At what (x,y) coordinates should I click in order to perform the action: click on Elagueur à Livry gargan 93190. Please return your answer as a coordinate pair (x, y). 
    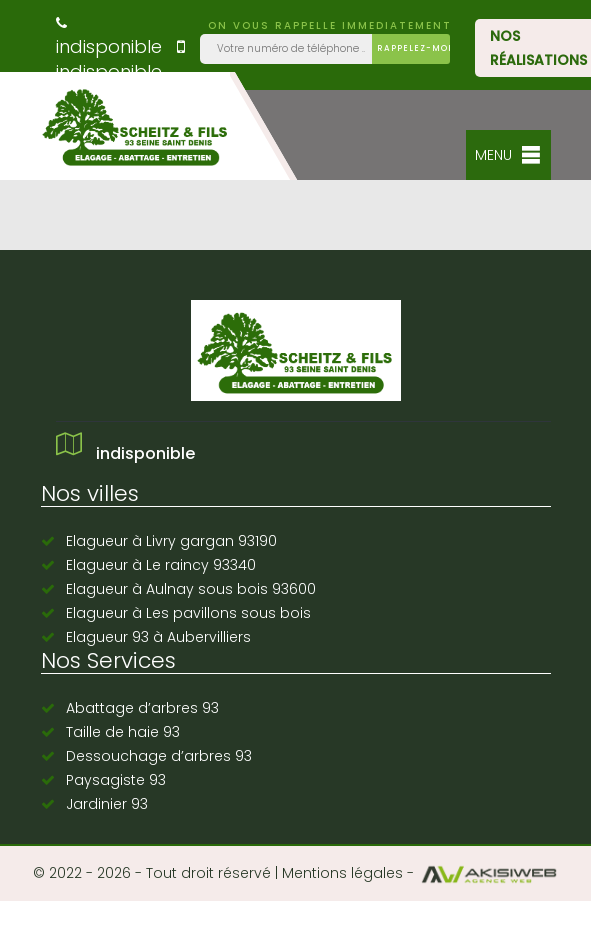
    Looking at the image, I should click on (171, 541).